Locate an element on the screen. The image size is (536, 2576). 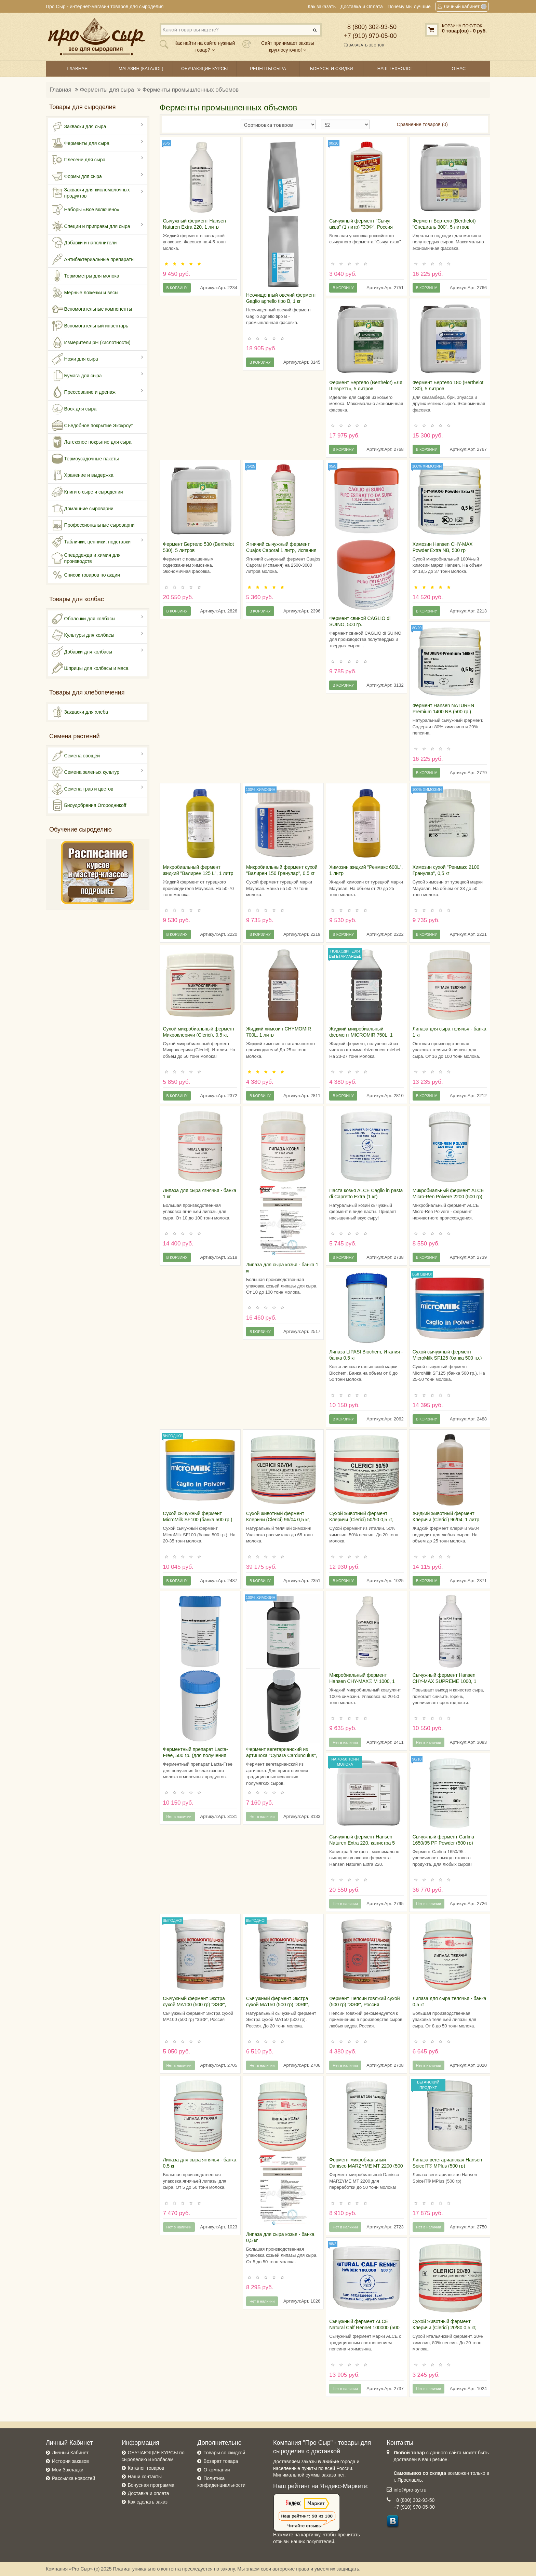
Сухой животный фермент Клеричи (Clerici) 50/50 0,5 кг, Италия is located at coordinates (361, 1519).